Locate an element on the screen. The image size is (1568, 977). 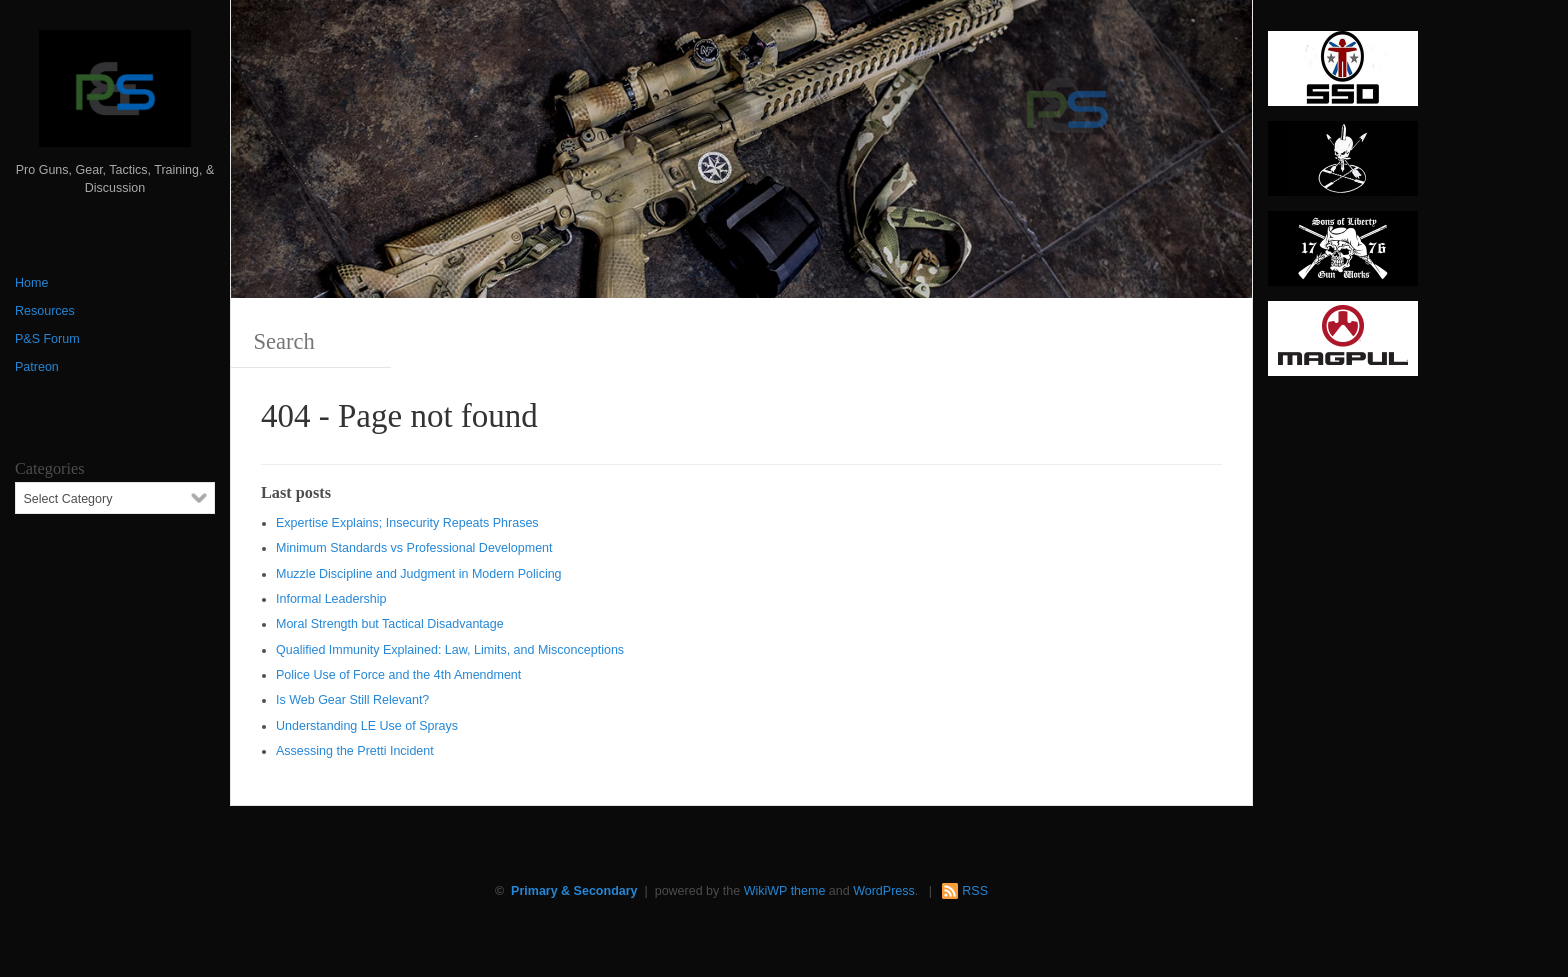
RSS is located at coordinates (975, 891).